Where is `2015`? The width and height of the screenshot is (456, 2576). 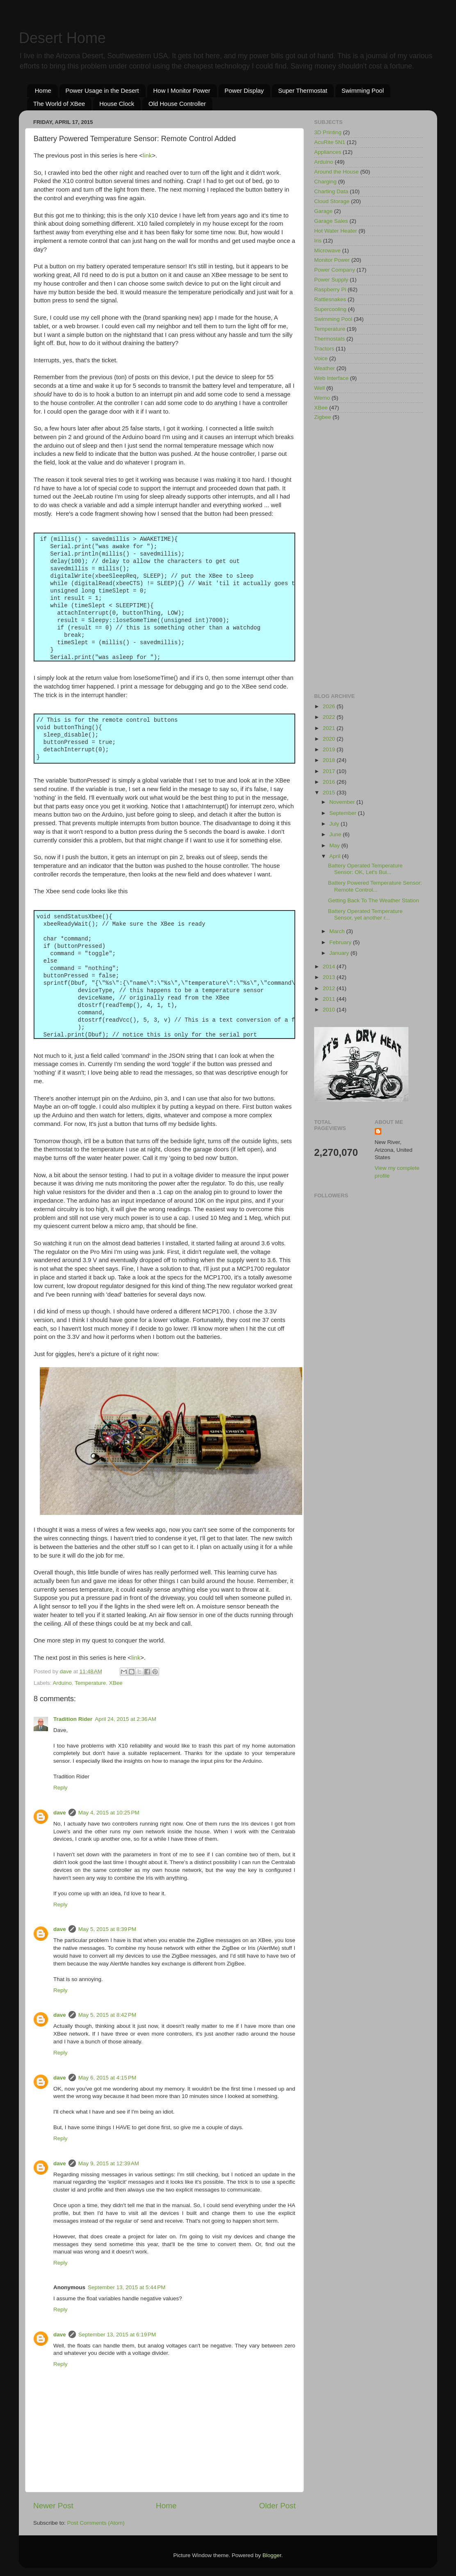 2015 is located at coordinates (330, 792).